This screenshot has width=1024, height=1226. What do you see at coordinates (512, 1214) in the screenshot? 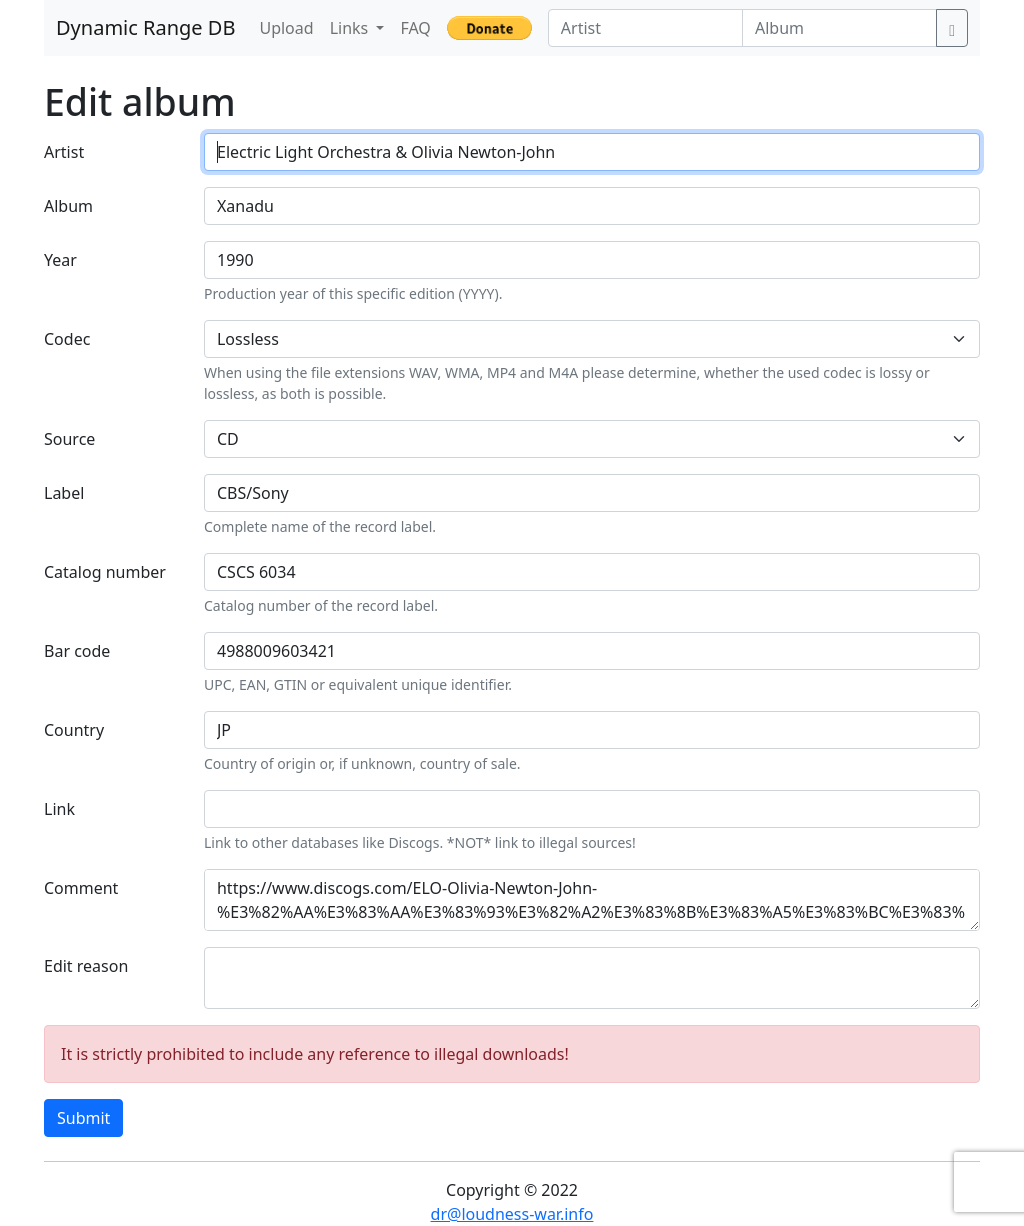
I see `dr@loudness-war.info` at bounding box center [512, 1214].